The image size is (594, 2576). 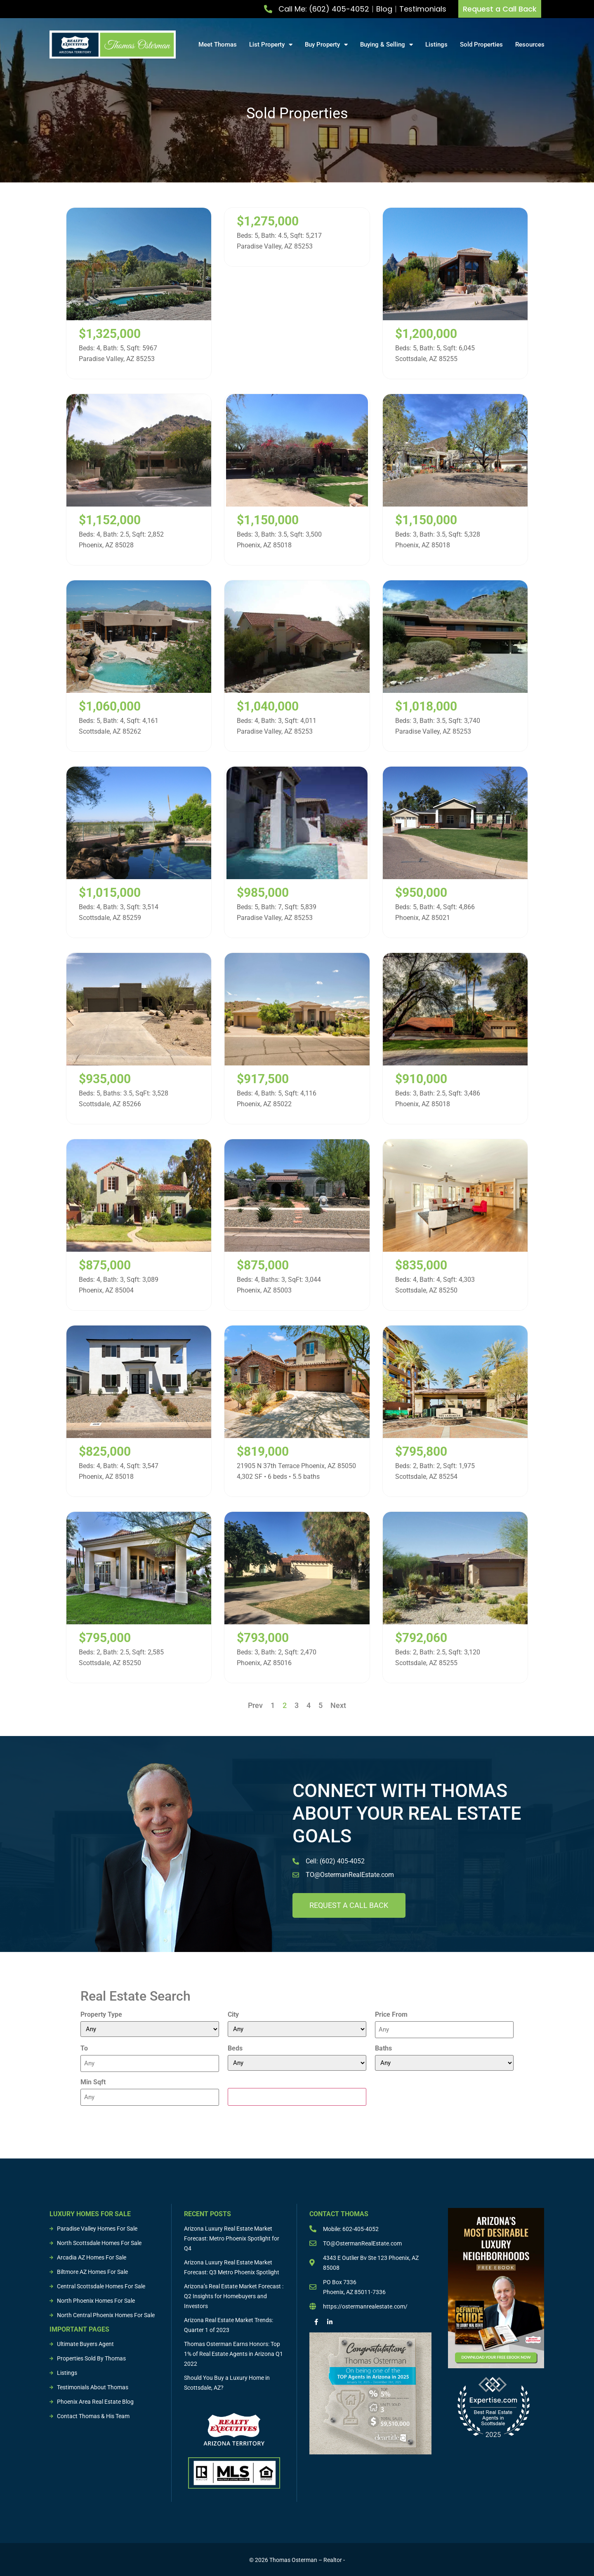 What do you see at coordinates (233, 2295) in the screenshot?
I see `Arizona’s Real Estate Market Forecast : Q2 Insights for Homebuyers and Investors` at bounding box center [233, 2295].